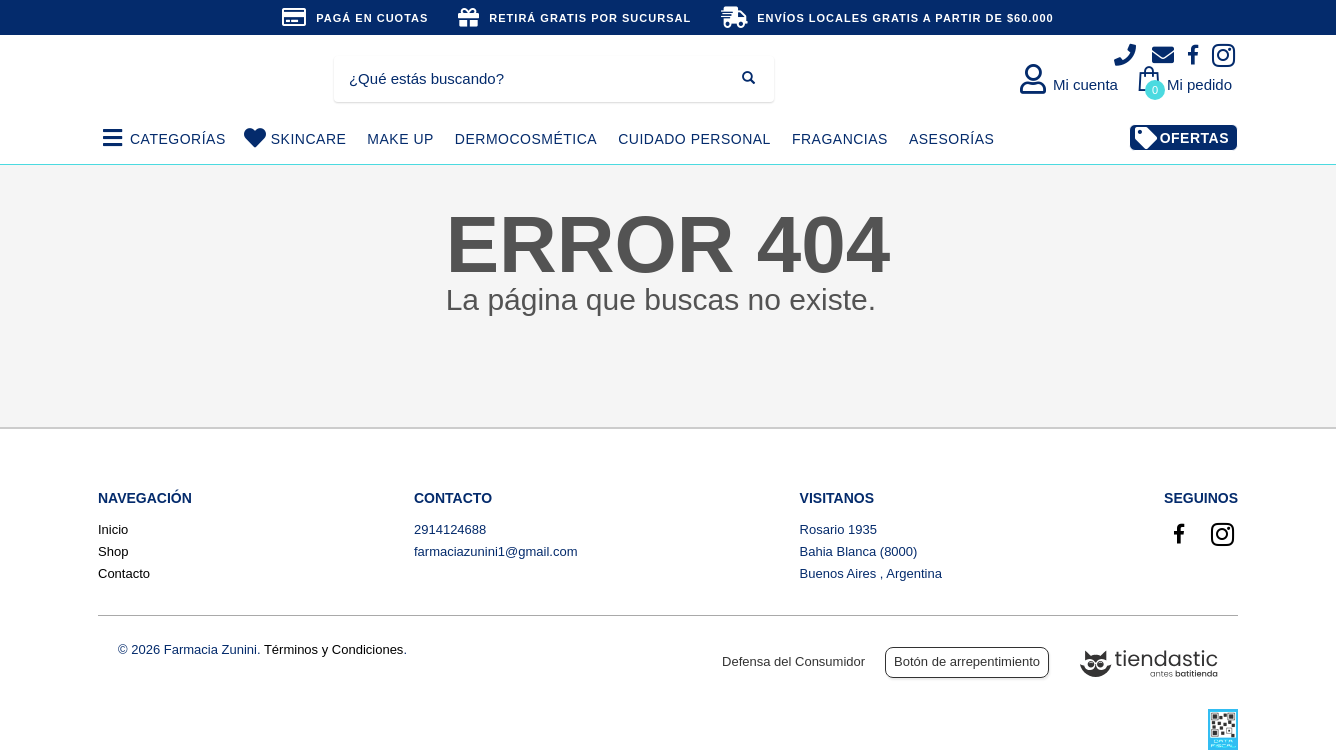  I want to click on FRAGANCIAS, so click(840, 139).